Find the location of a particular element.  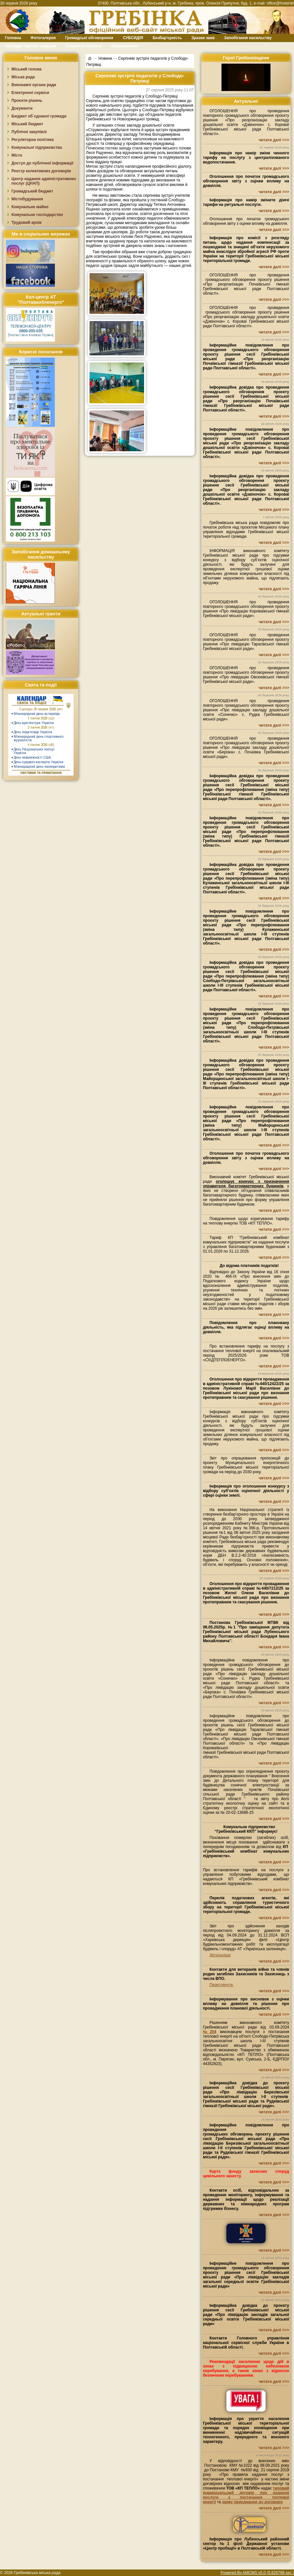

Громадський бюджет is located at coordinates (32, 191).